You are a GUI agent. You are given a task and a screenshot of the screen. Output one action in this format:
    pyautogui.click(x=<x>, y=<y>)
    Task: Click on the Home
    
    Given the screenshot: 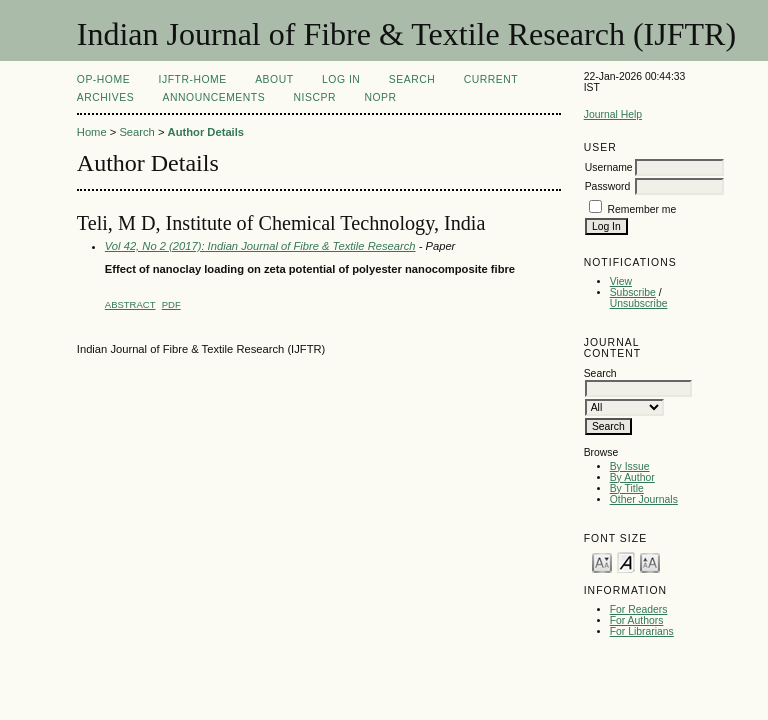 What is the action you would take?
    pyautogui.click(x=92, y=132)
    